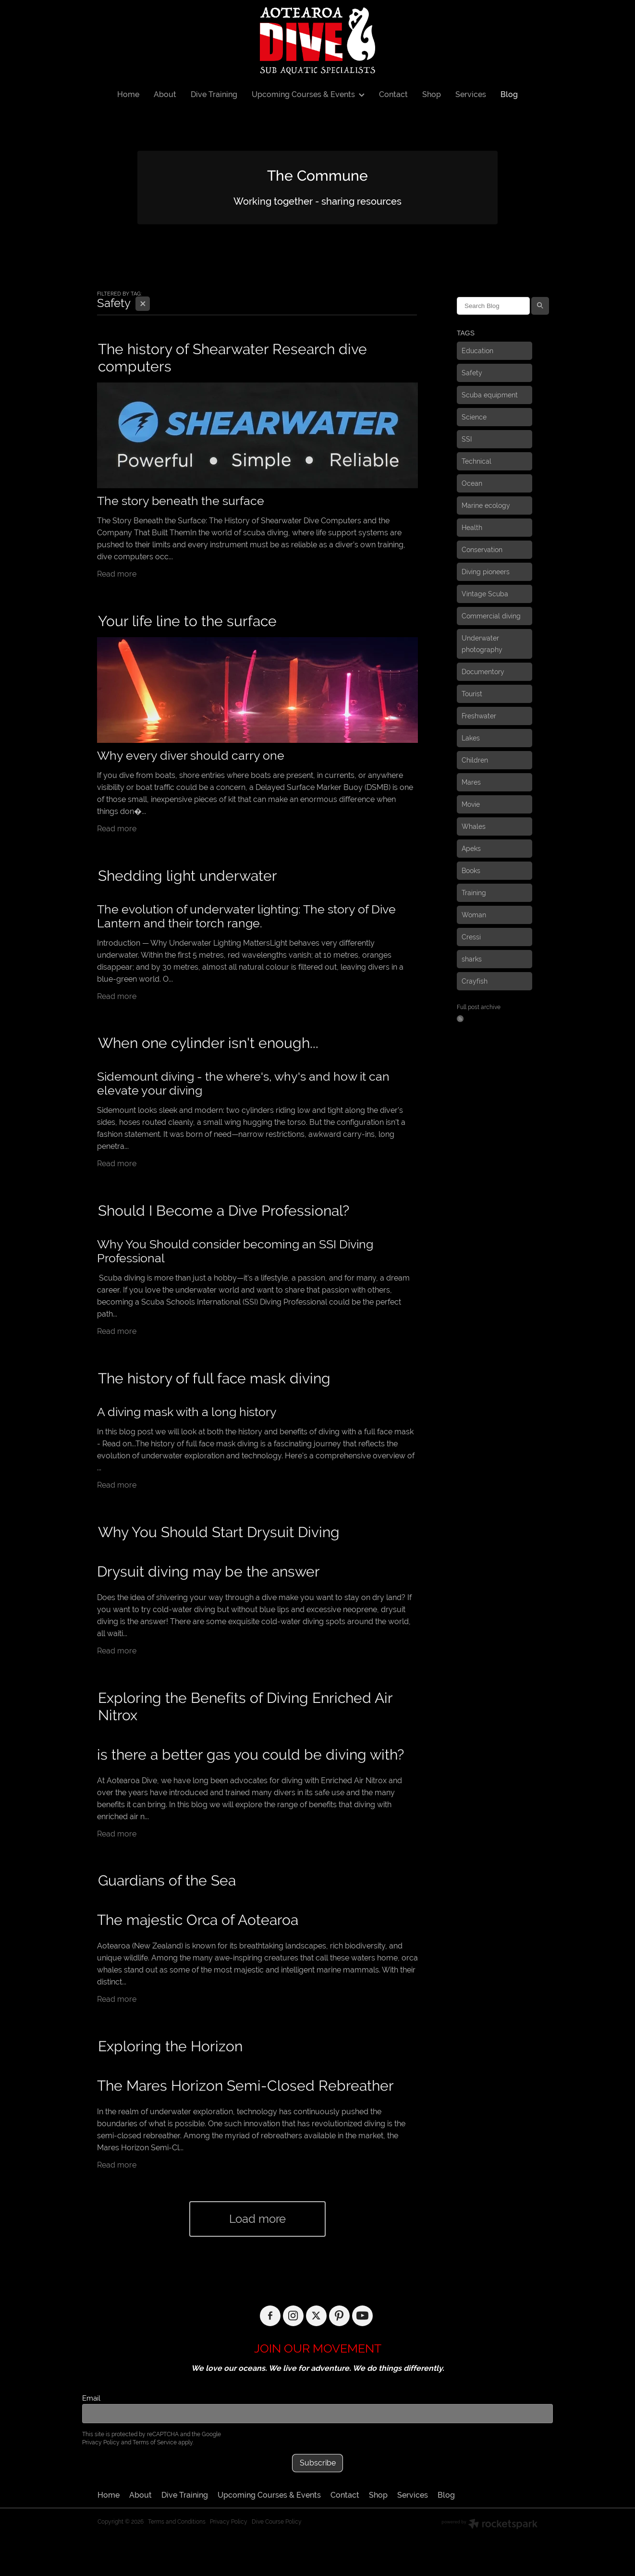 The height and width of the screenshot is (2576, 635). What do you see at coordinates (467, 439) in the screenshot?
I see `SSI` at bounding box center [467, 439].